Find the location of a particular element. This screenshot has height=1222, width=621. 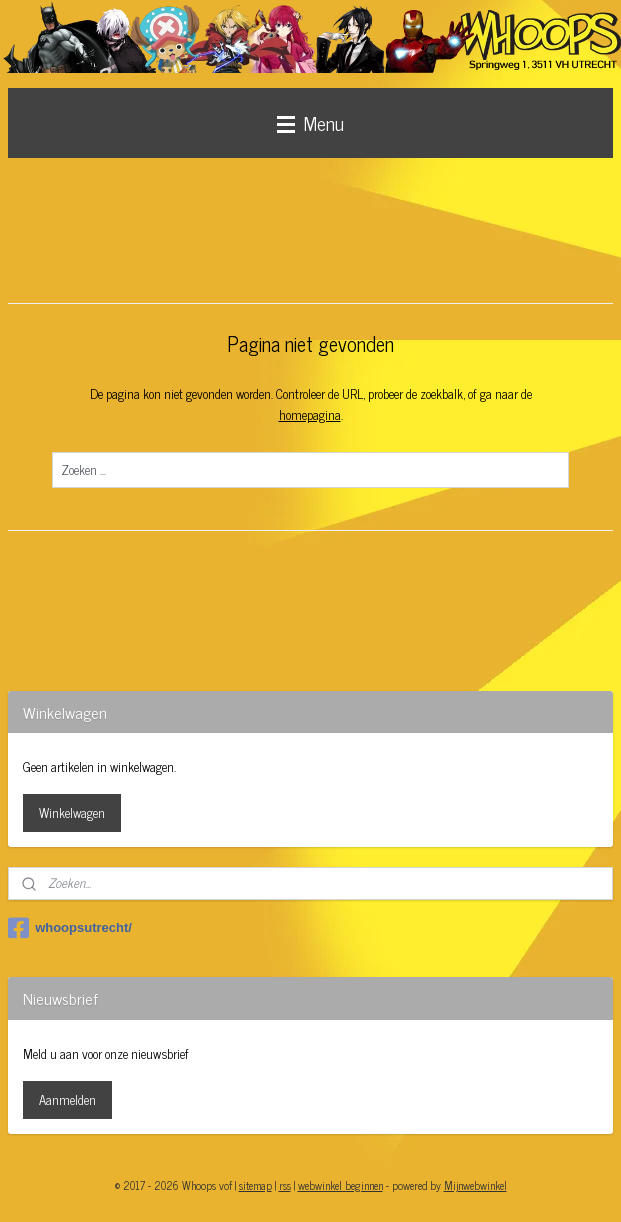

Winkelwagen is located at coordinates (72, 812).